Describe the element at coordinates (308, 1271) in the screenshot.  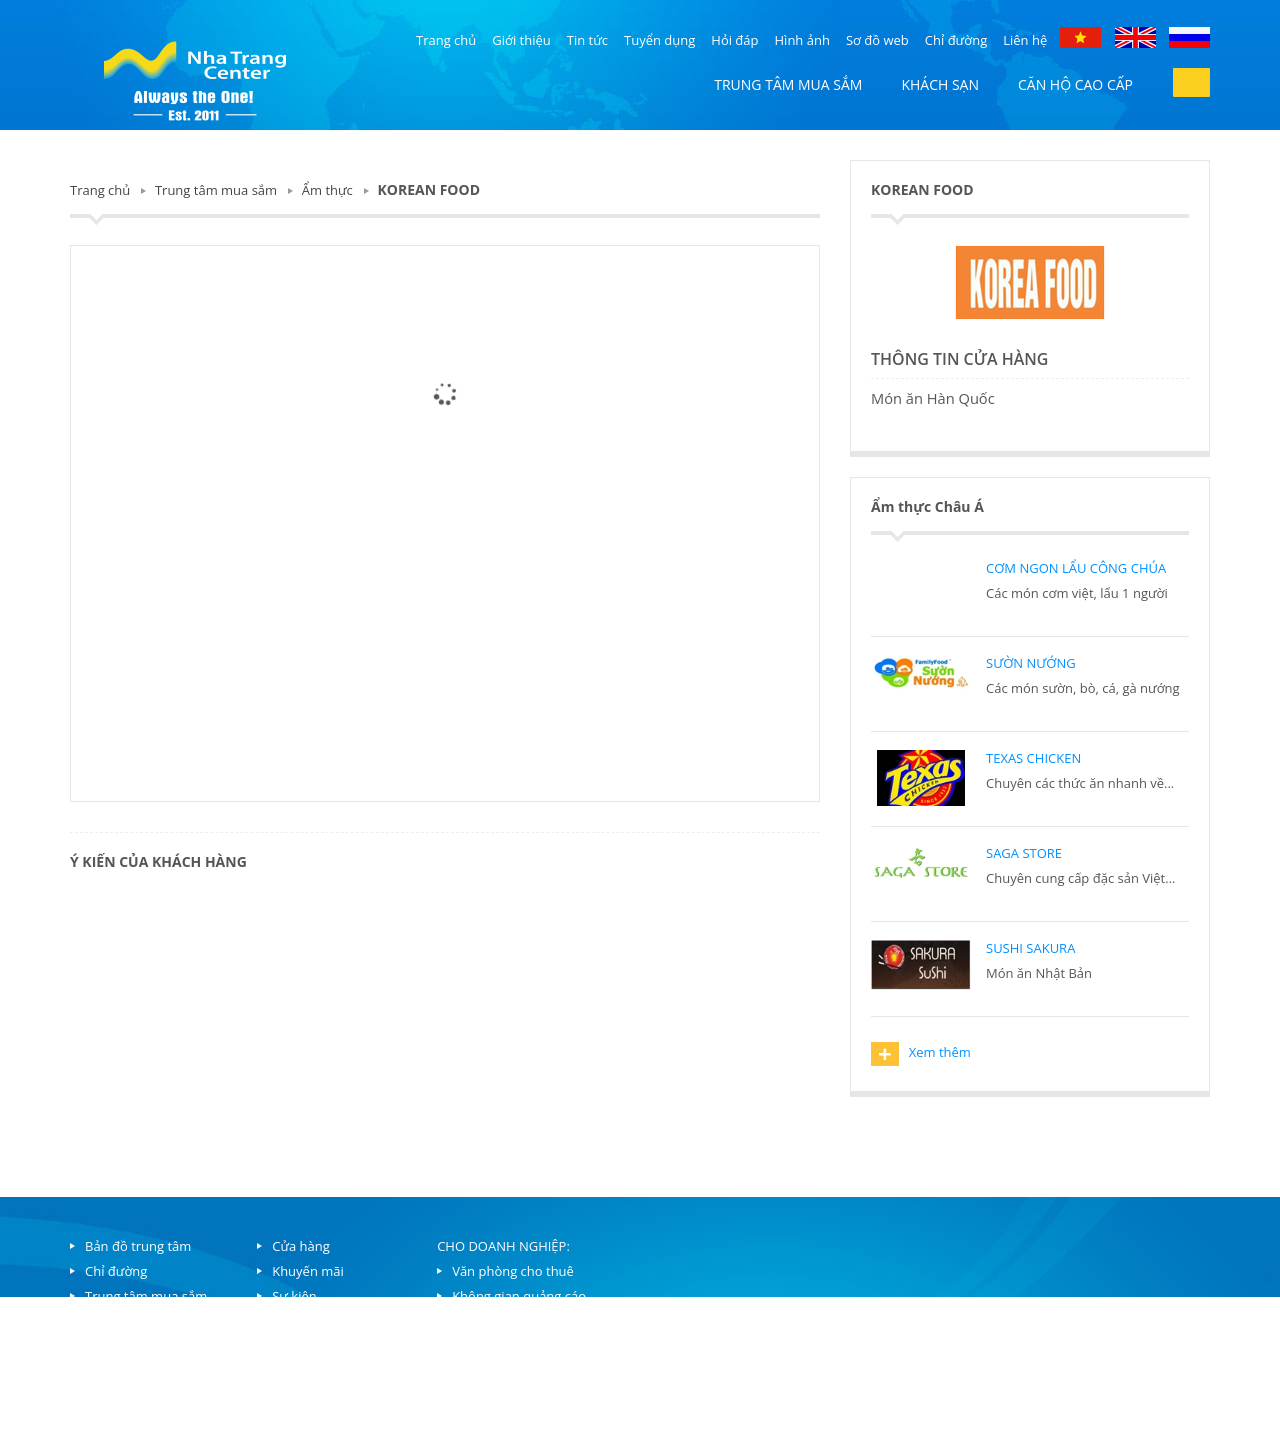
I see `Khuyến mãi` at that location.